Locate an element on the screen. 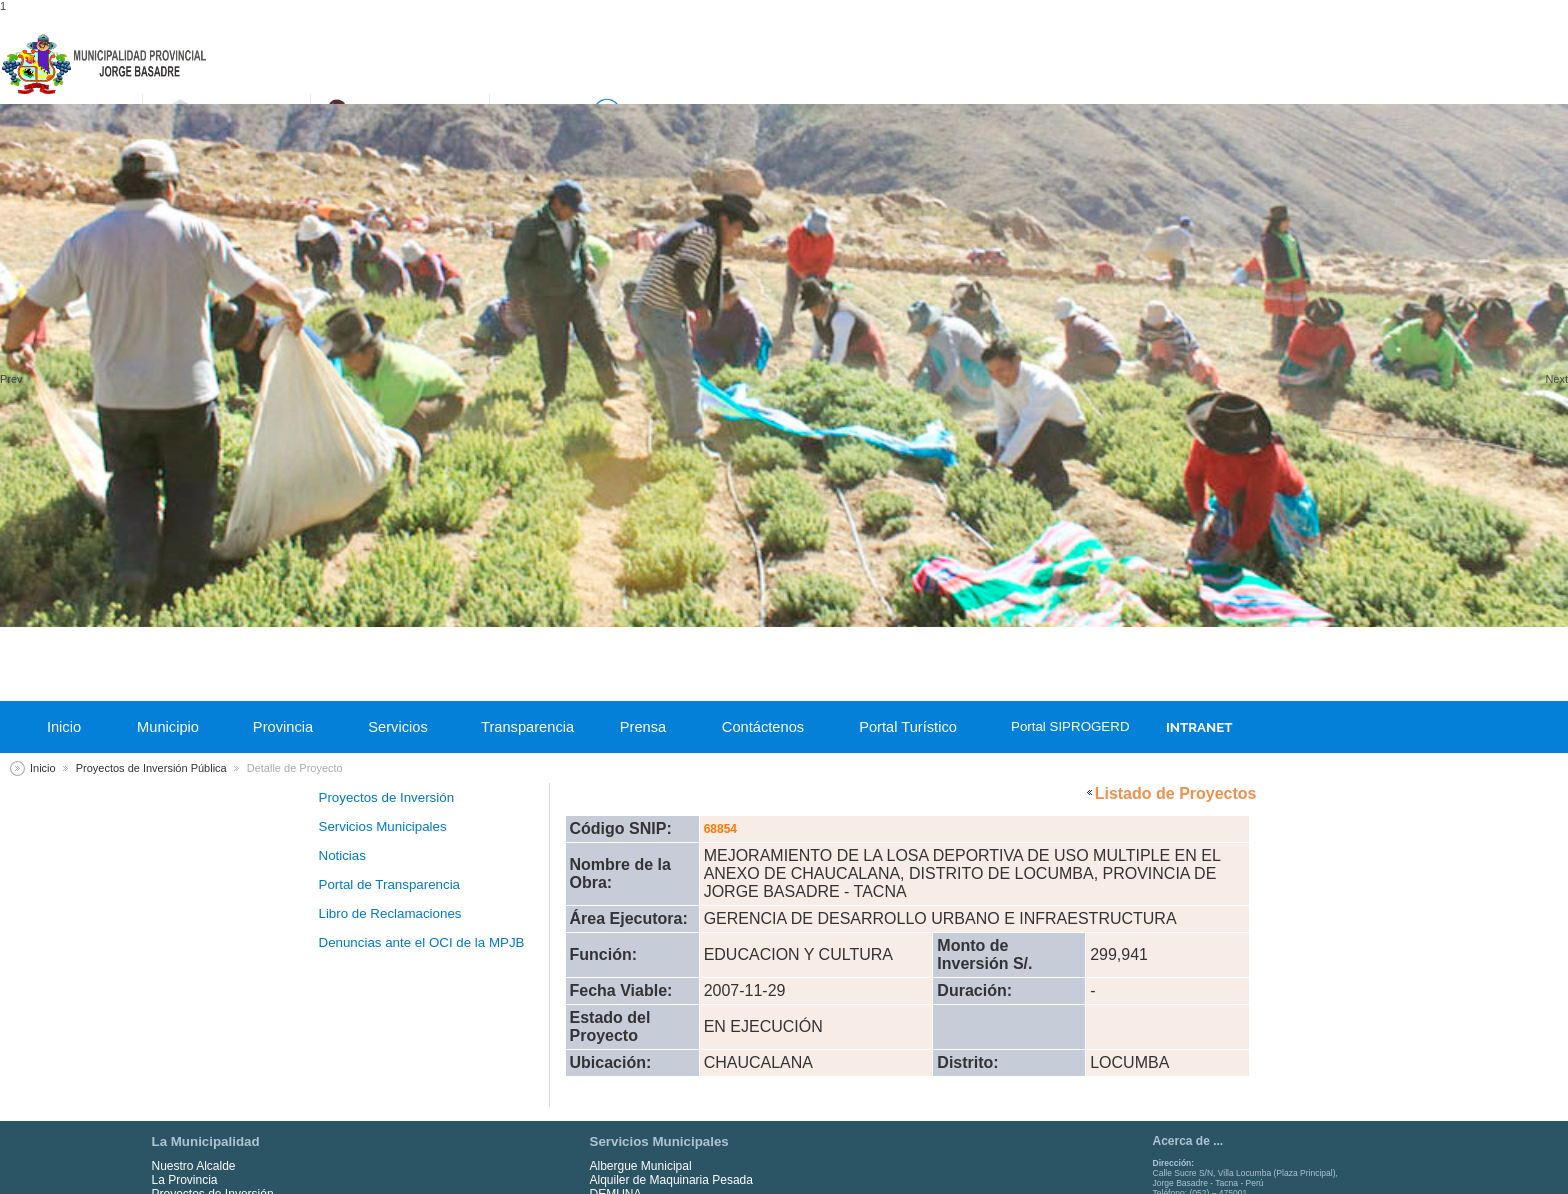 The width and height of the screenshot is (1568, 1194). Denuncias ante el OCI de la MPJB is located at coordinates (422, 942).